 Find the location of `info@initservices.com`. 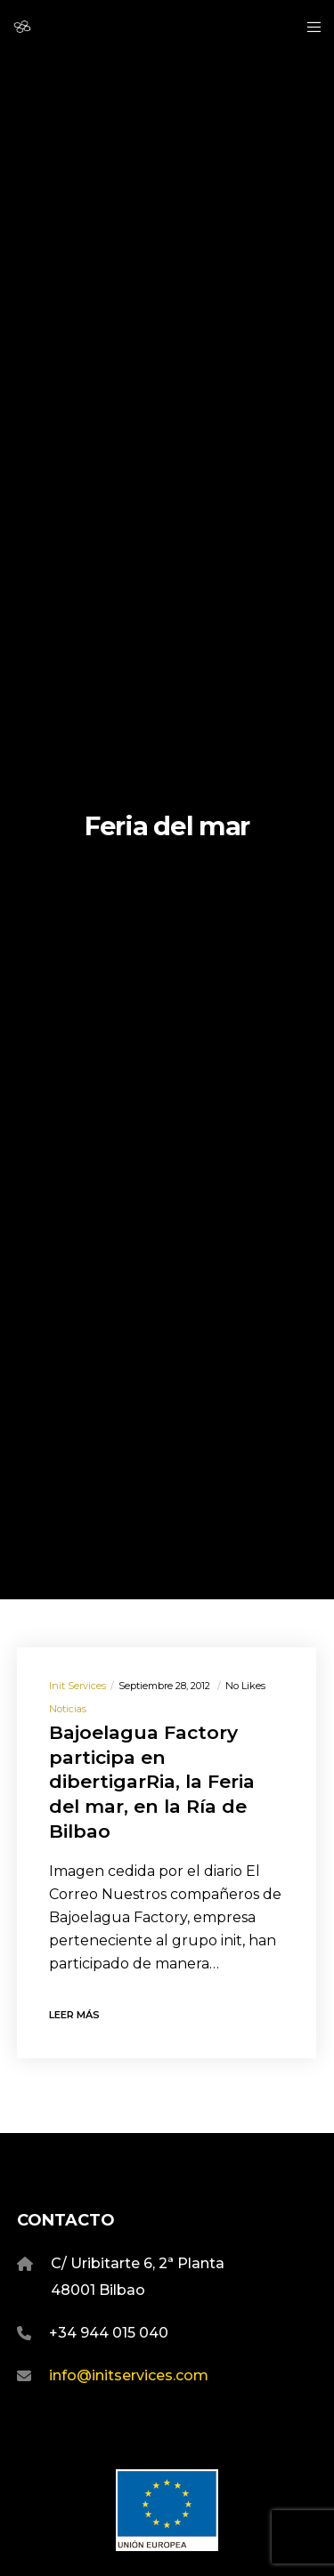

info@initservices.com is located at coordinates (128, 2375).